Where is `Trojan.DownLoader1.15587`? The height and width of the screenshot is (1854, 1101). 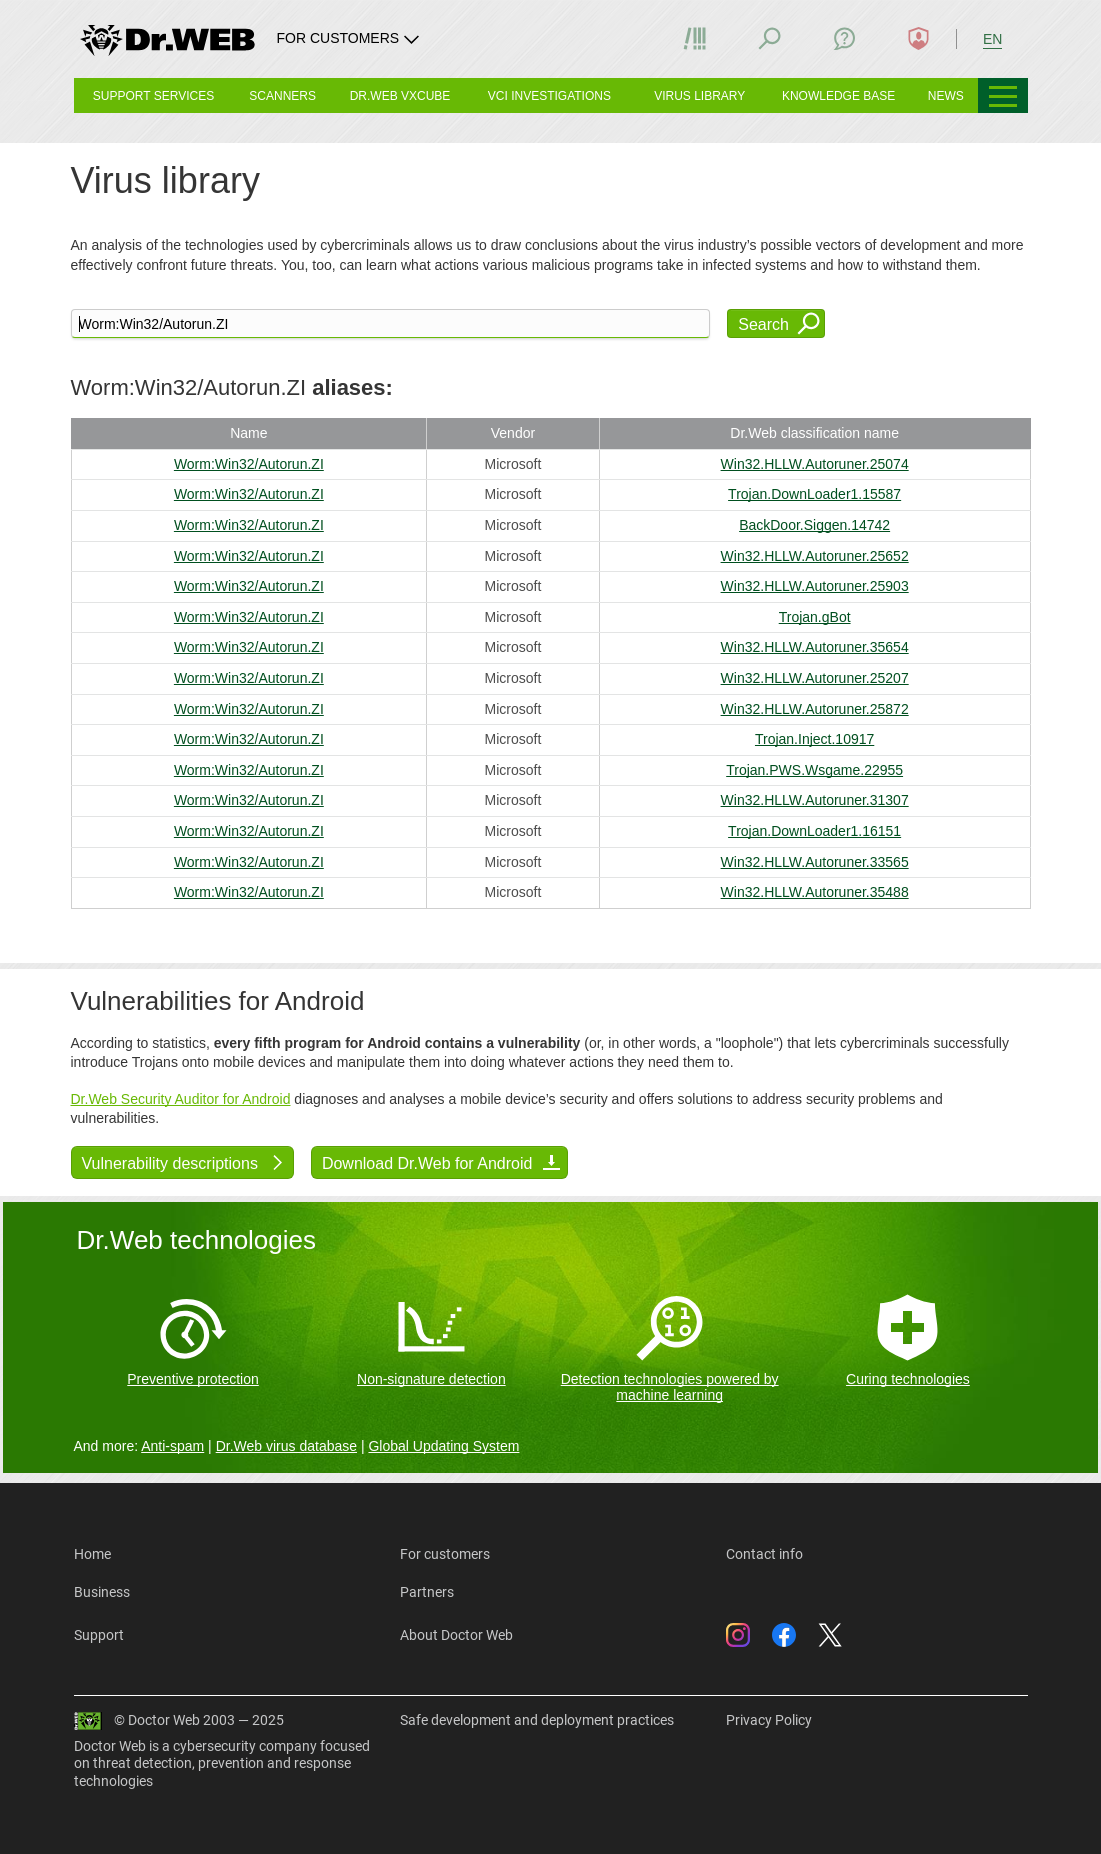
Trojan.DownLoader1.15587 is located at coordinates (814, 494).